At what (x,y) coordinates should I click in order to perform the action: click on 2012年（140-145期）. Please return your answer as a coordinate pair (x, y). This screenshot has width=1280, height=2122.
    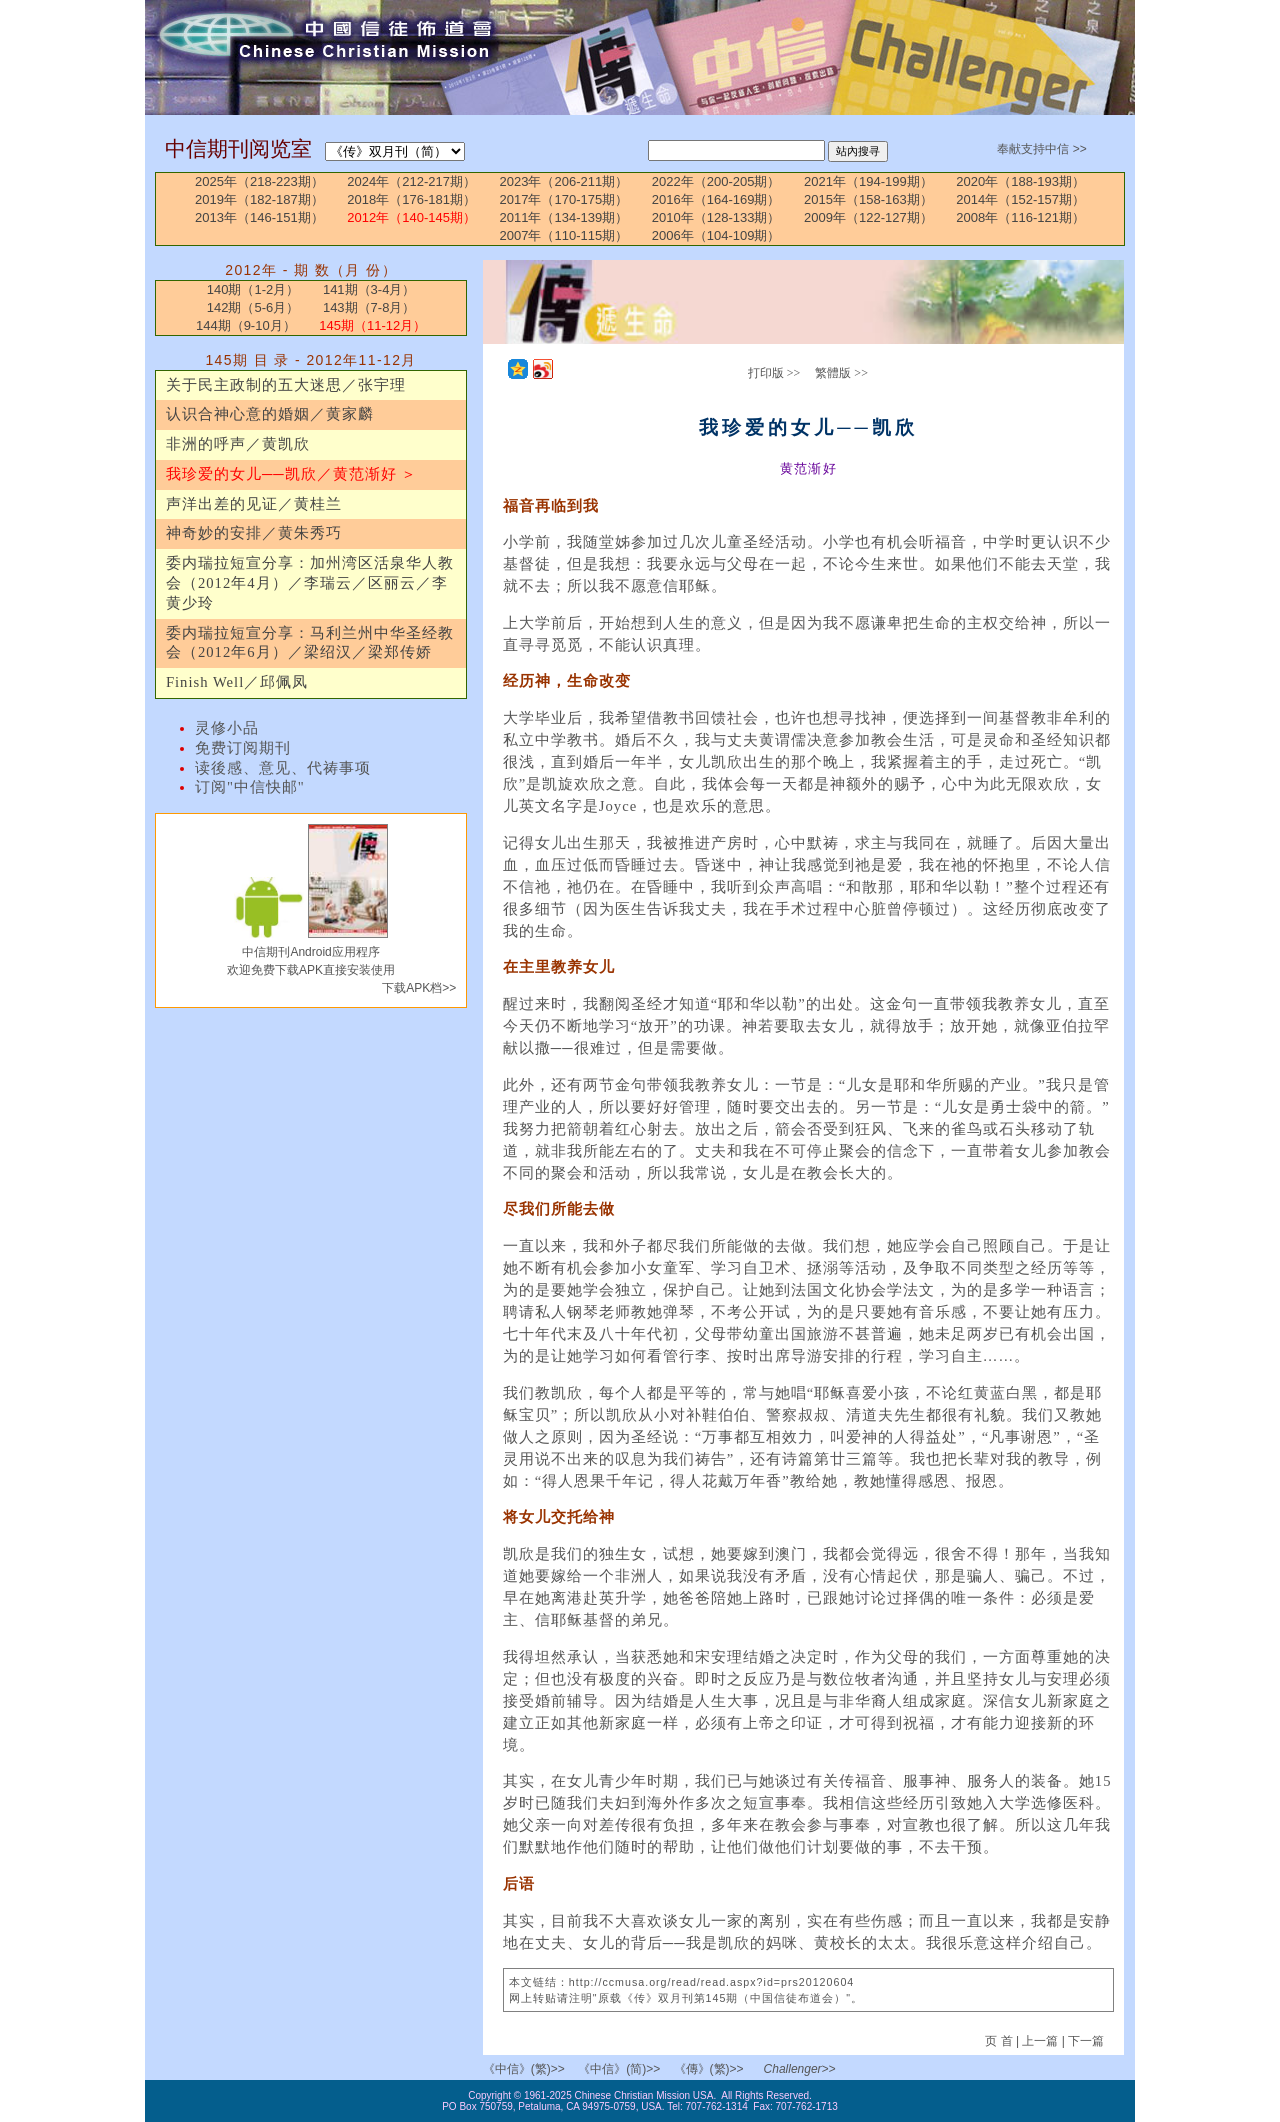
    Looking at the image, I should click on (411, 217).